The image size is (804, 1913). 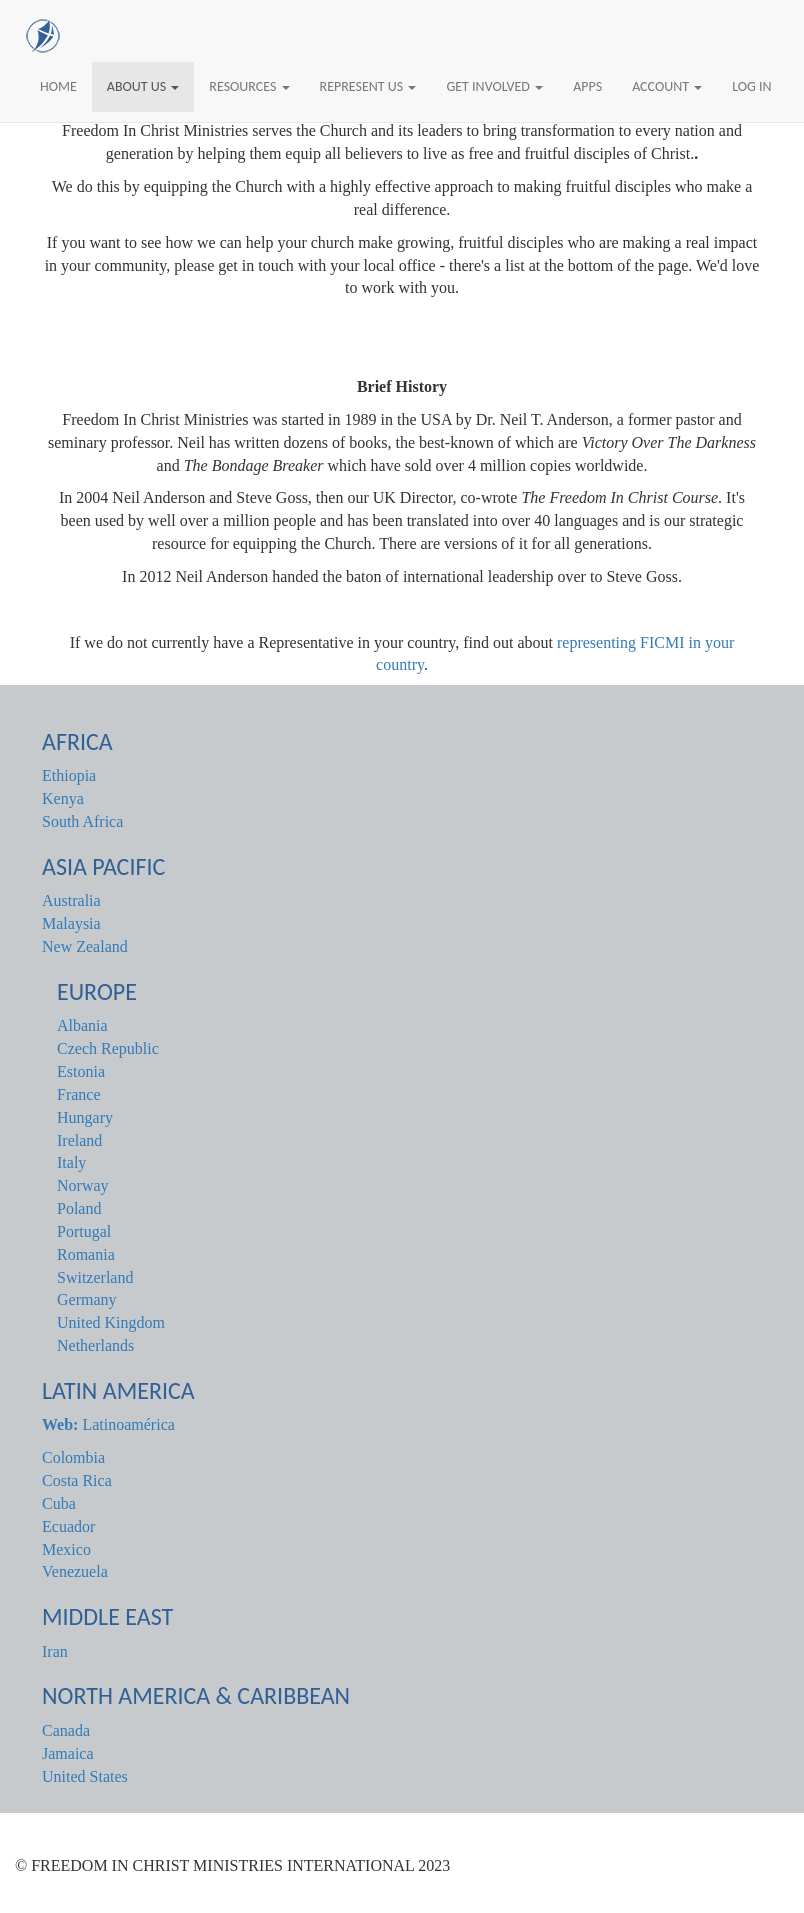 What do you see at coordinates (82, 1025) in the screenshot?
I see `Albania` at bounding box center [82, 1025].